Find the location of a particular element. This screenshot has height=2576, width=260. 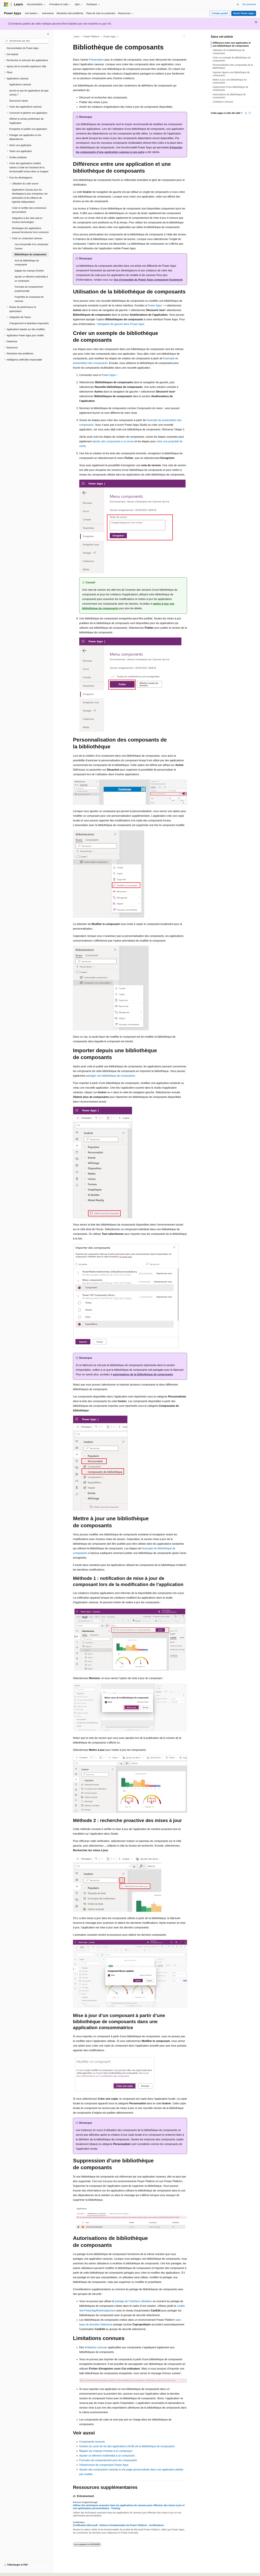

Enregistrer et publier une application [treeitem] is located at coordinates (28, 129).